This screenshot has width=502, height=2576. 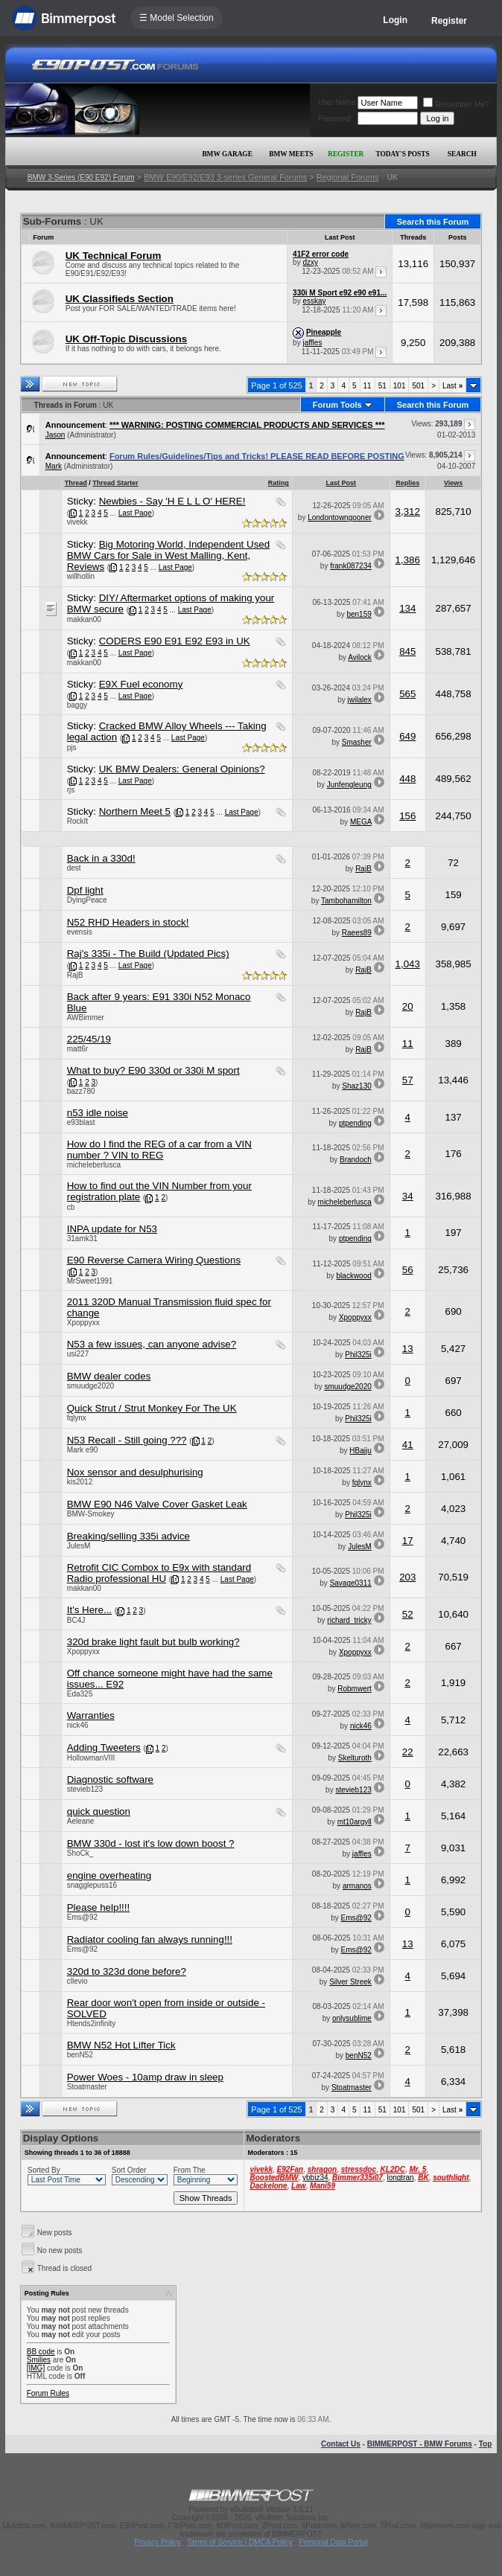 I want to click on Sorted By, so click(x=44, y=2170).